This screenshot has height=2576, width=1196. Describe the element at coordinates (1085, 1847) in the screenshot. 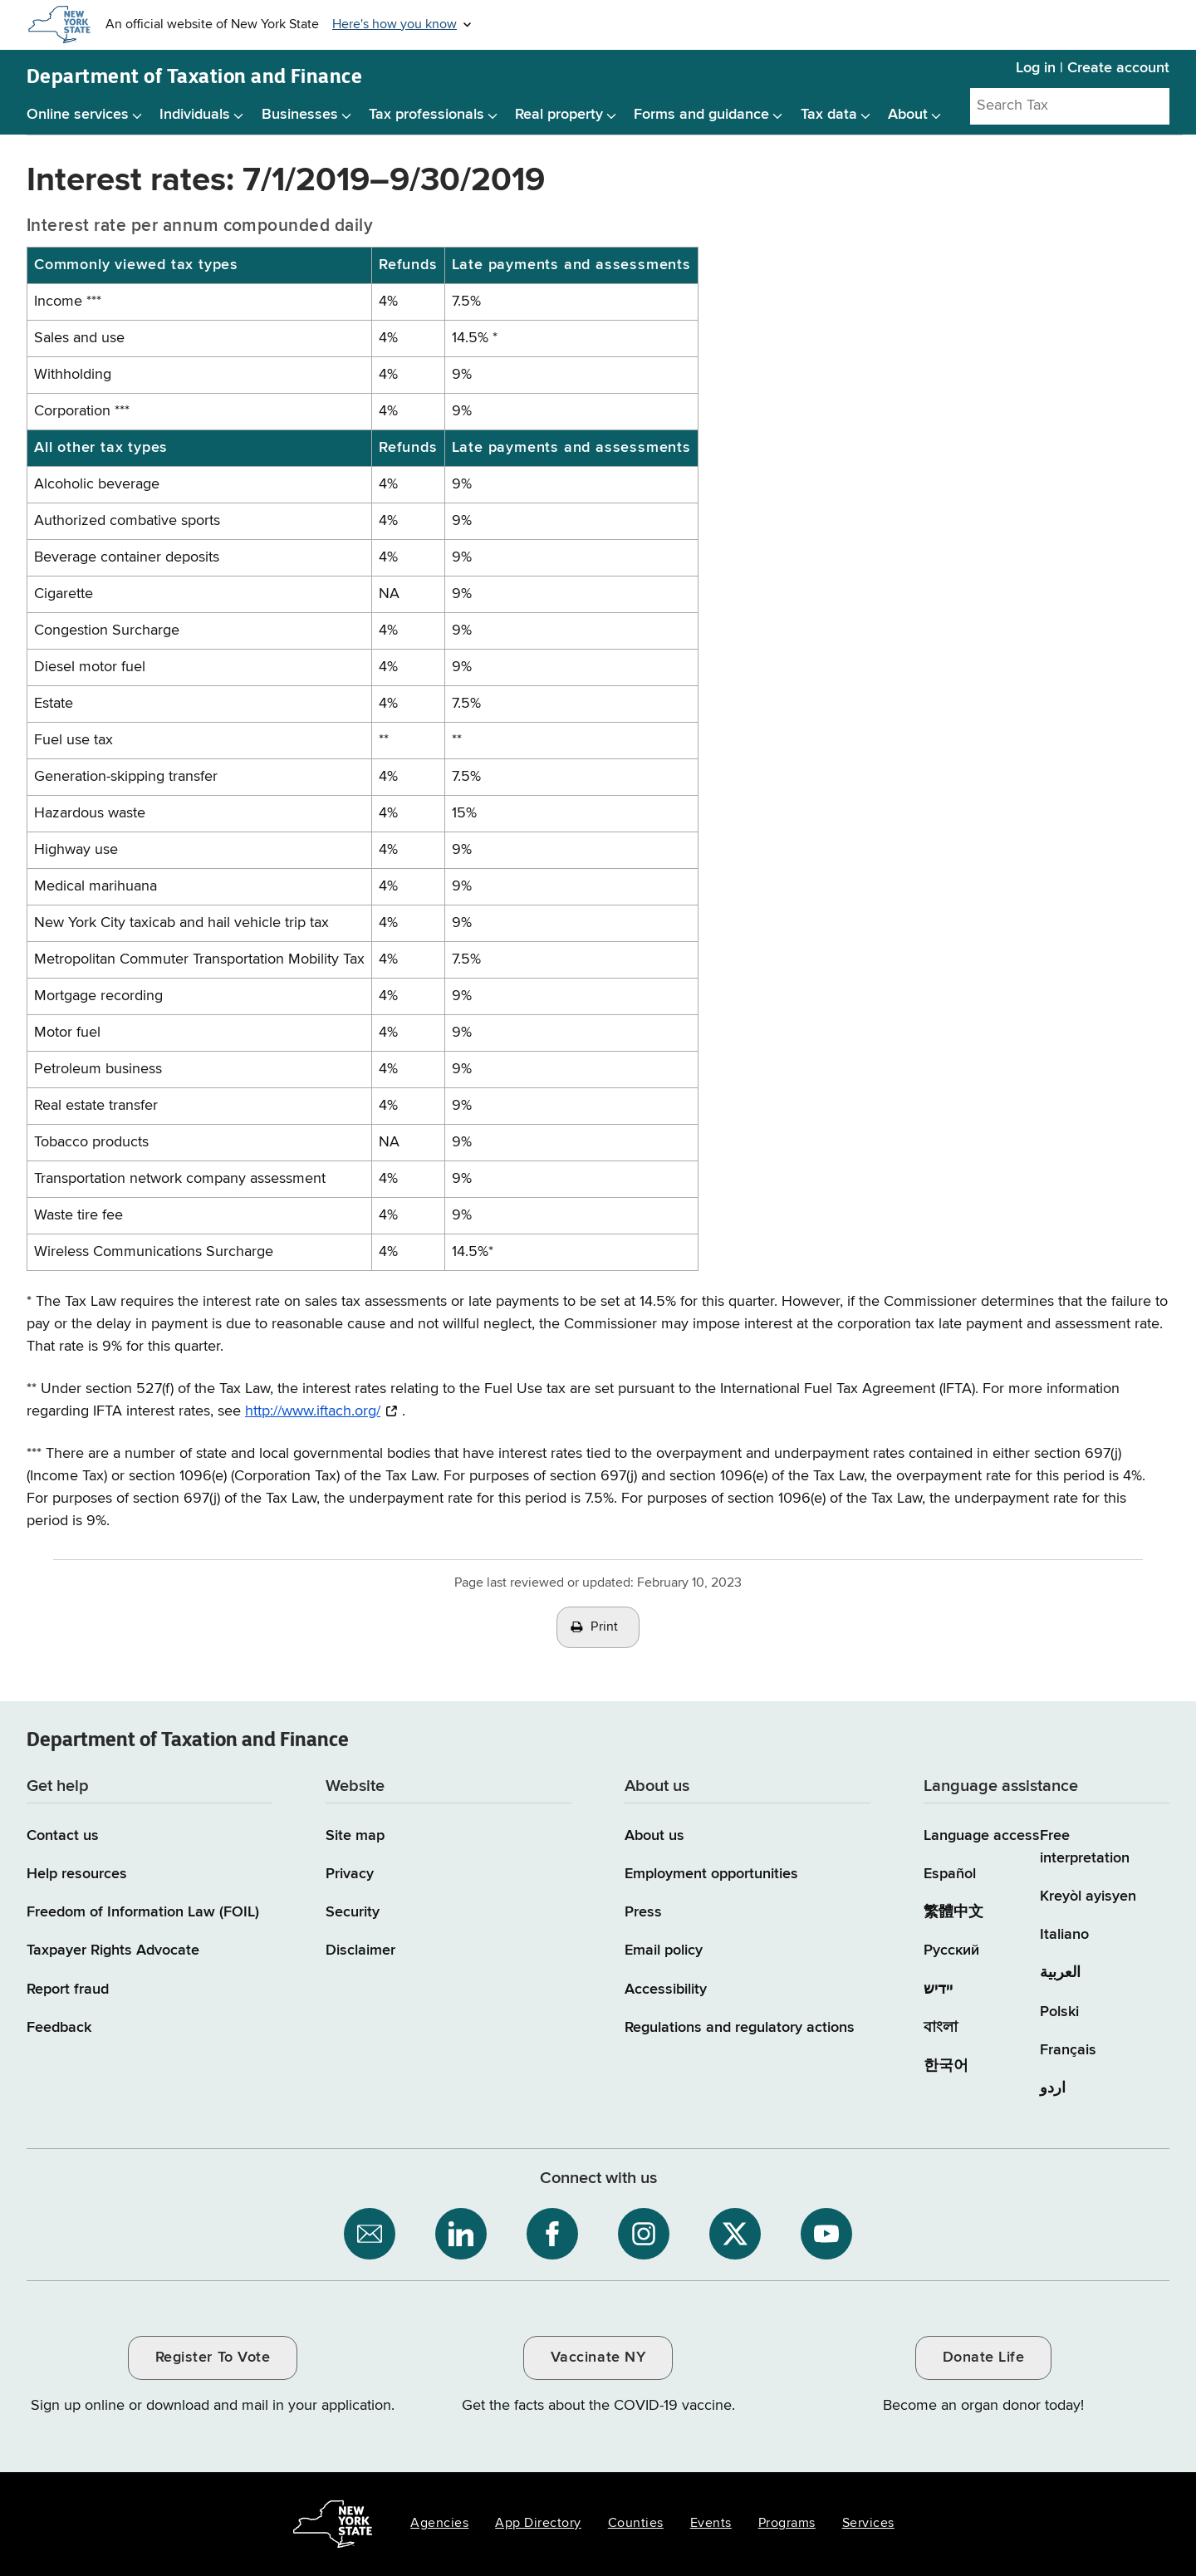

I see `Free interpretation [Language Access: Free interpretation]` at that location.